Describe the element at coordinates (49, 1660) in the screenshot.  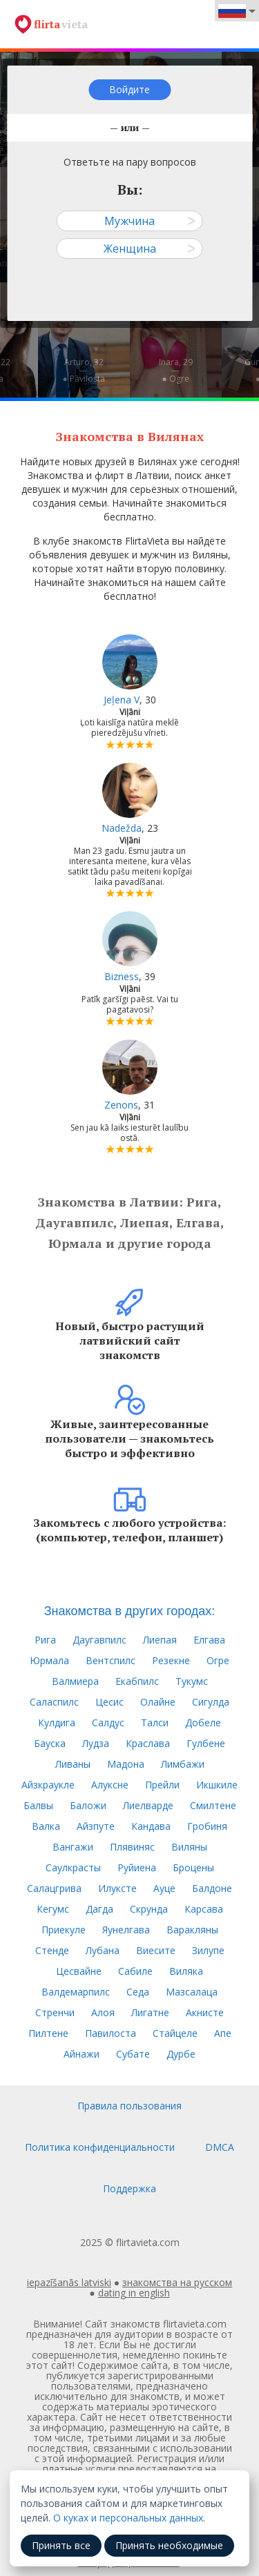
I see `Юрмала` at that location.